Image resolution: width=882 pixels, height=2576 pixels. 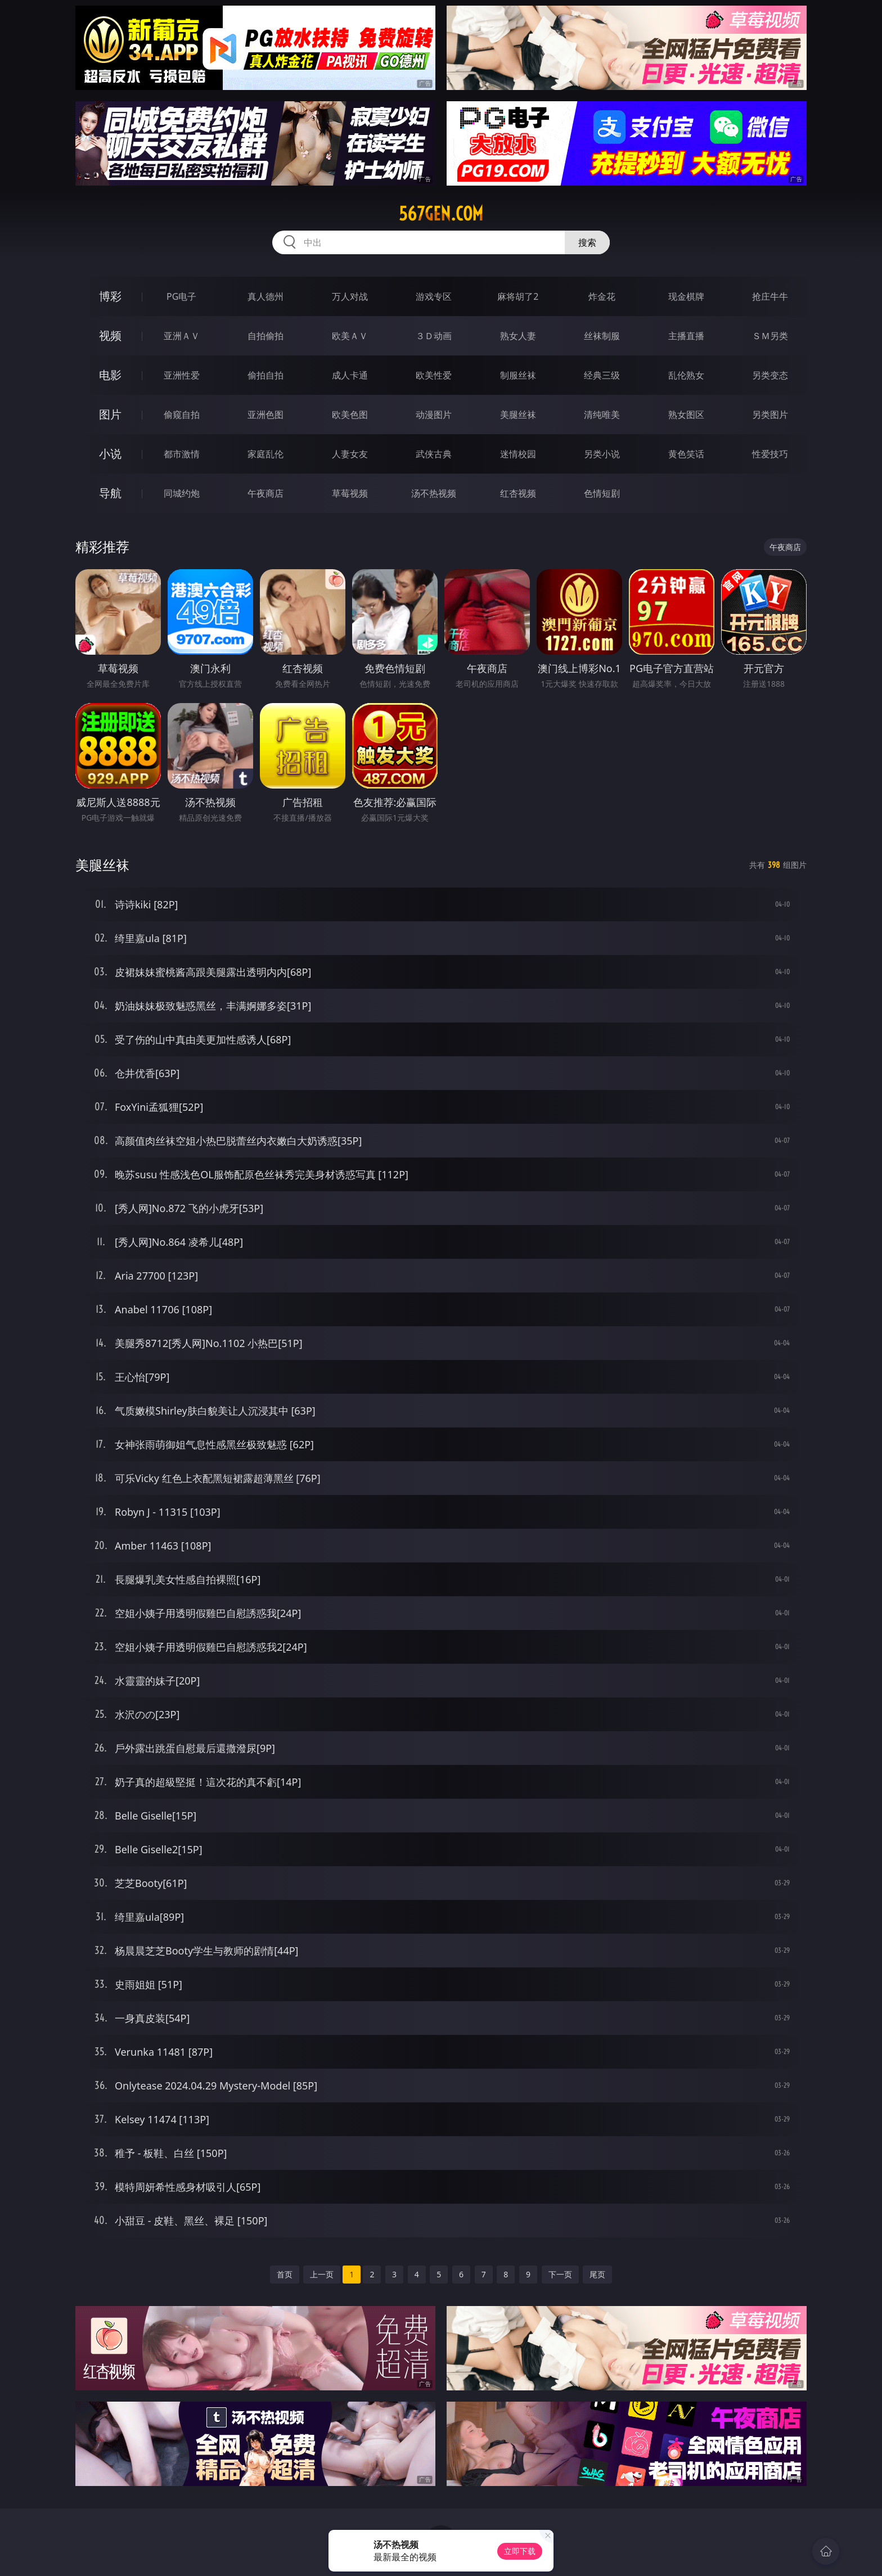 I want to click on PG电子, so click(x=181, y=296).